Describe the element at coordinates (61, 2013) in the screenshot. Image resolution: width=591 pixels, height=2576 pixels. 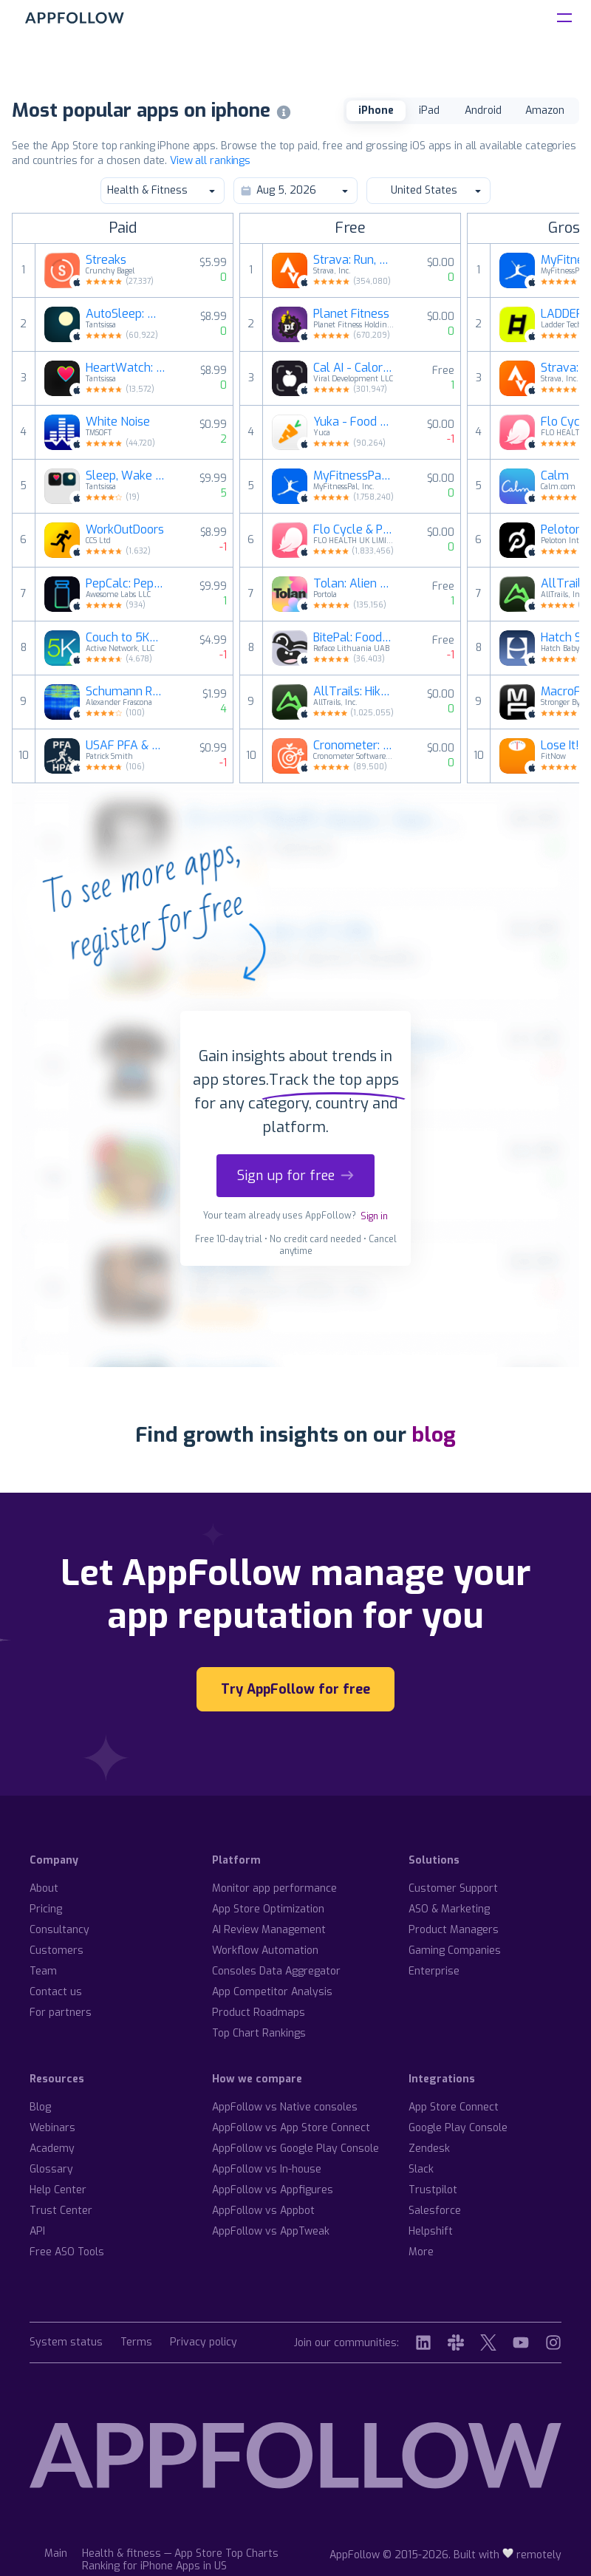
I see `For partners` at that location.